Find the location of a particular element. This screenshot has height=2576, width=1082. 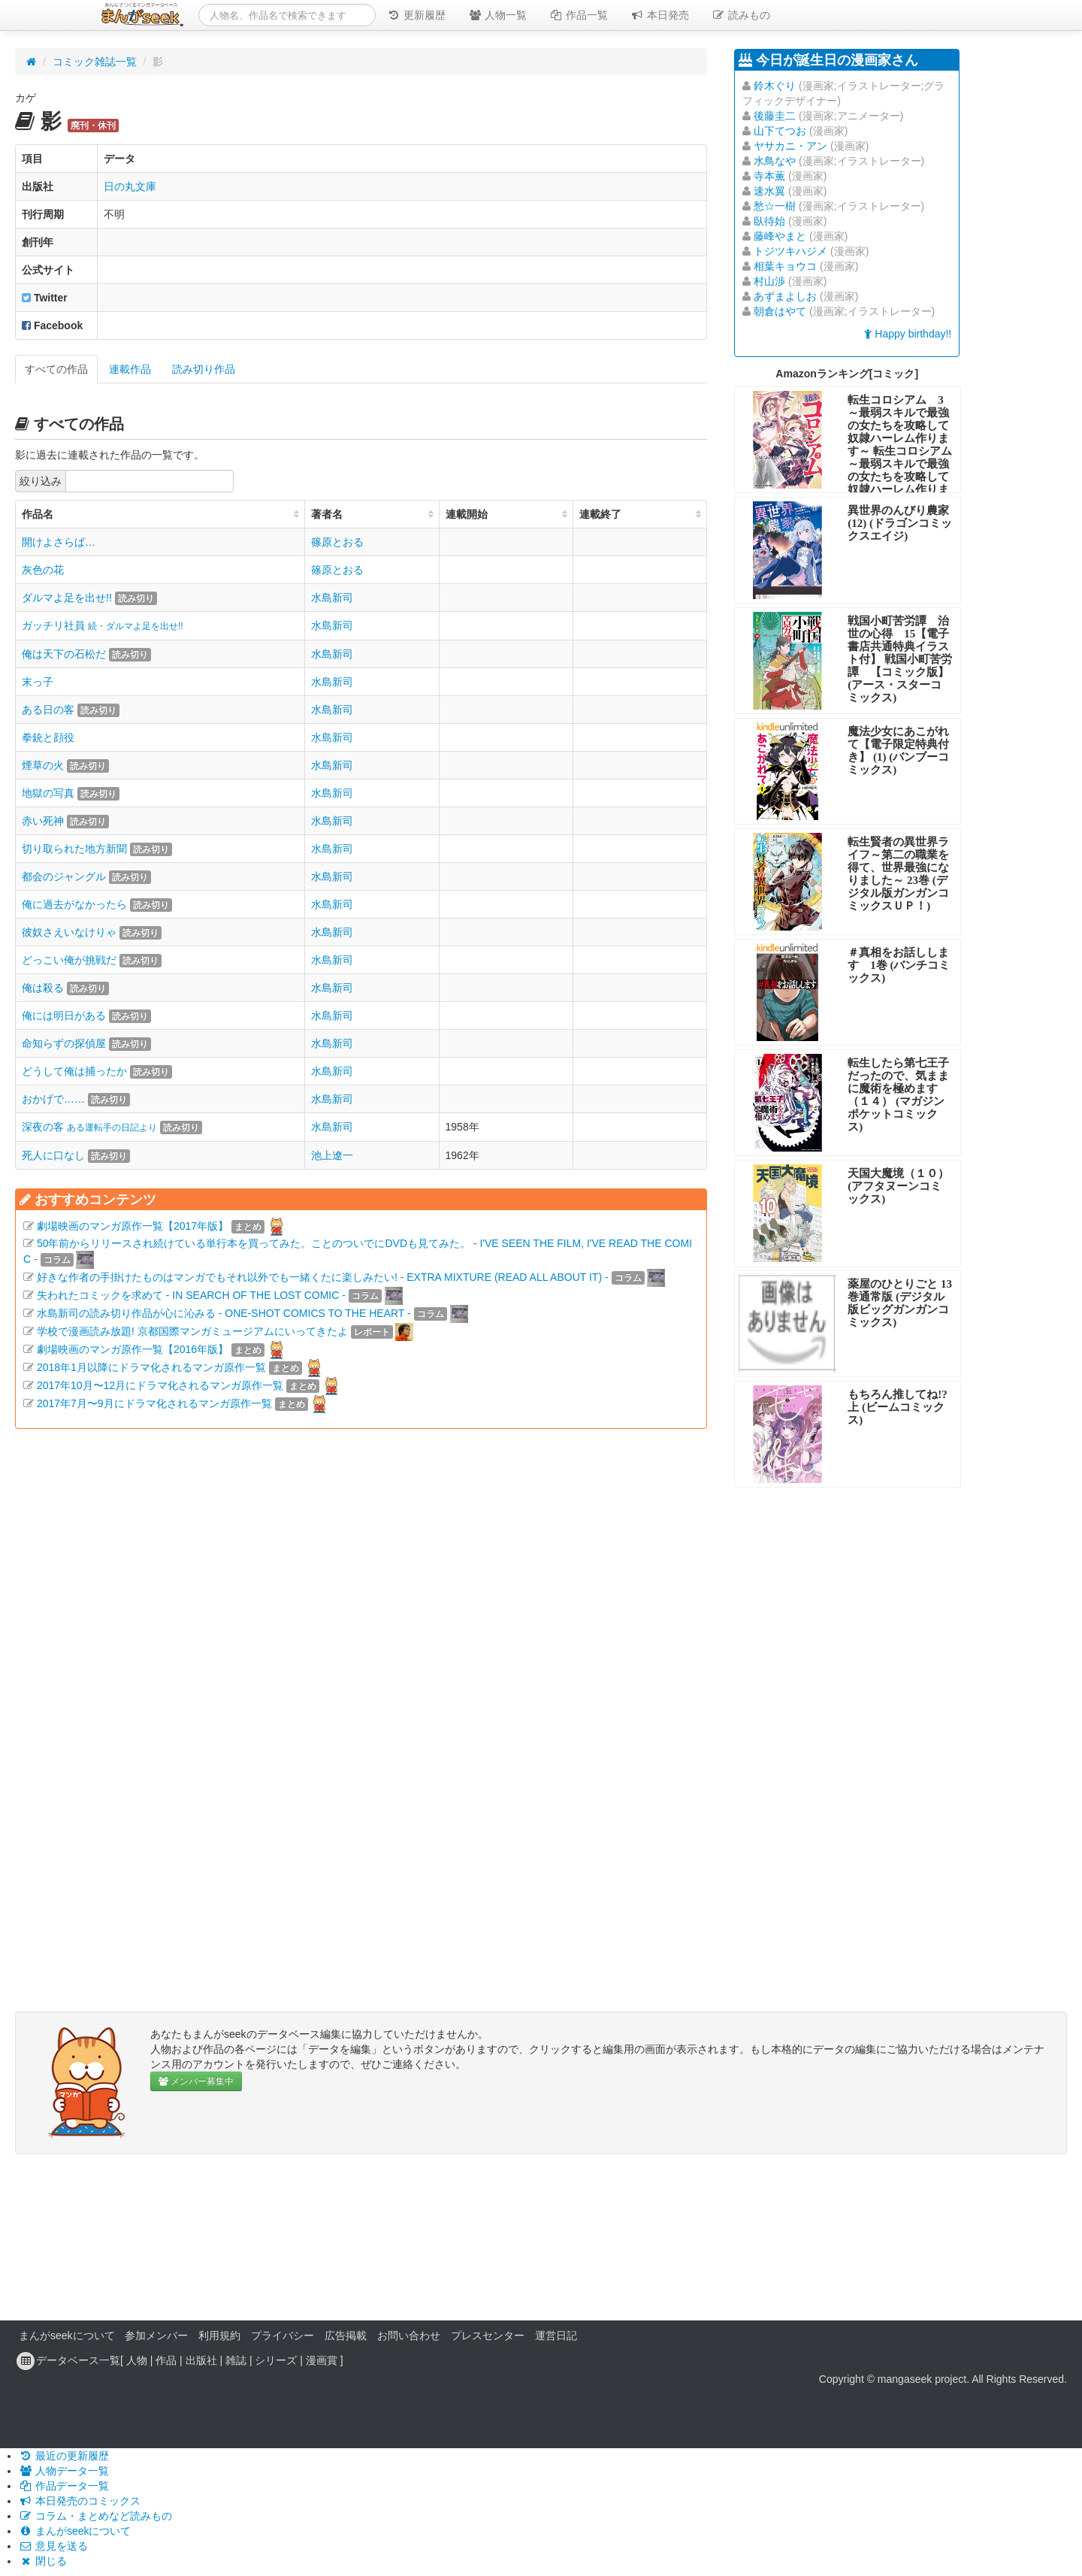

臥待始 is located at coordinates (769, 221).